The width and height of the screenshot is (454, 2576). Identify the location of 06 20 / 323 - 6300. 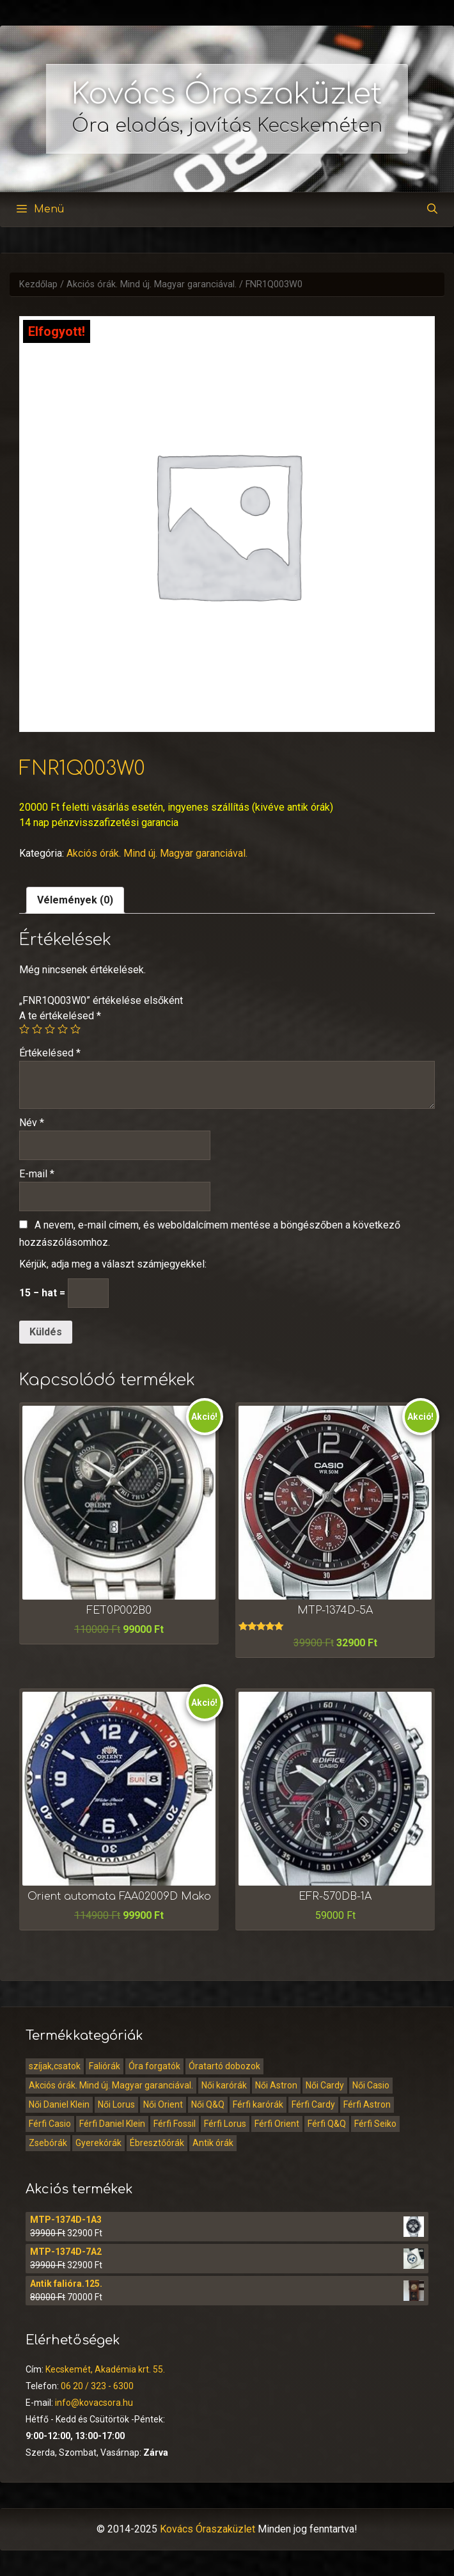
(97, 2386).